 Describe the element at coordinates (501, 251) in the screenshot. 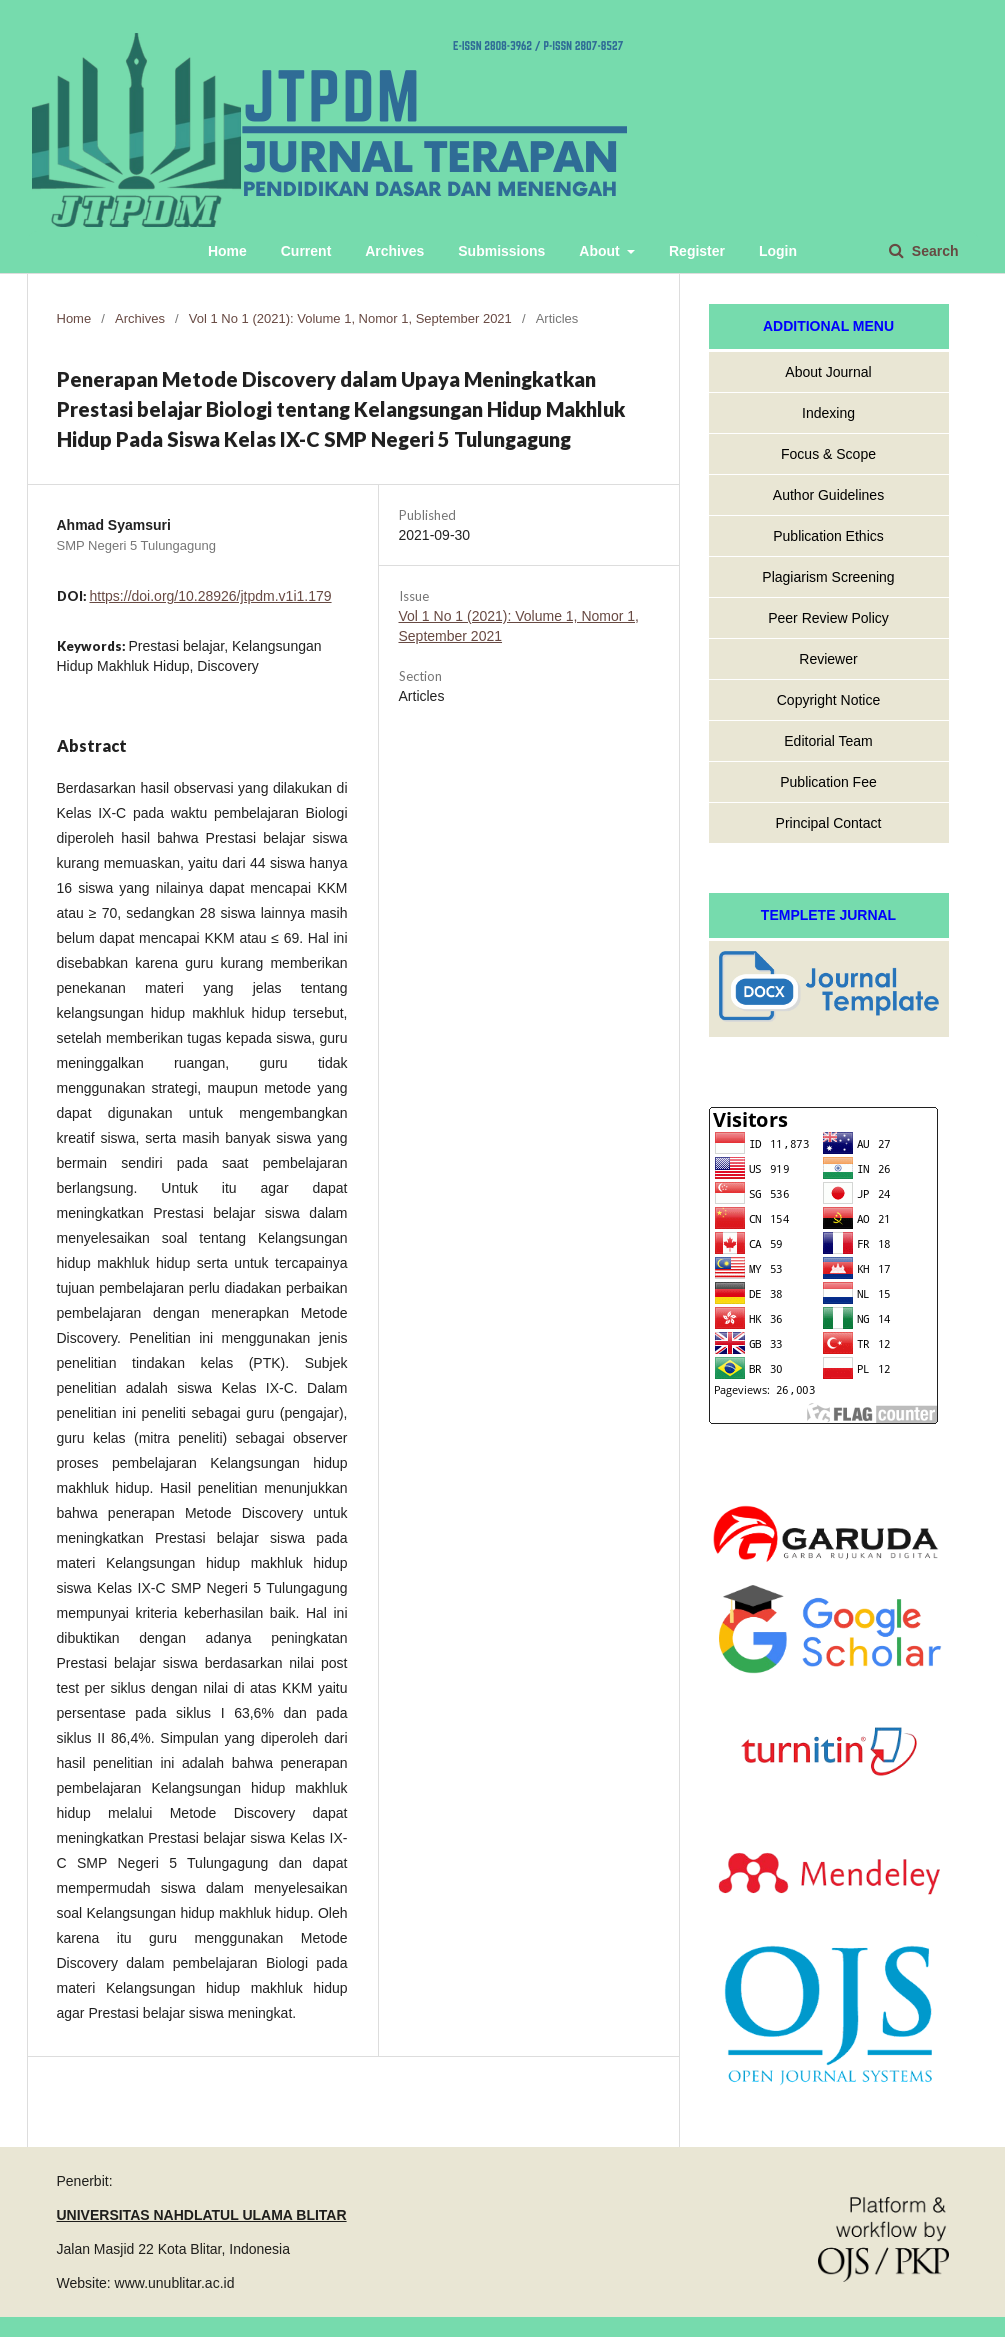

I see `Submissions` at that location.